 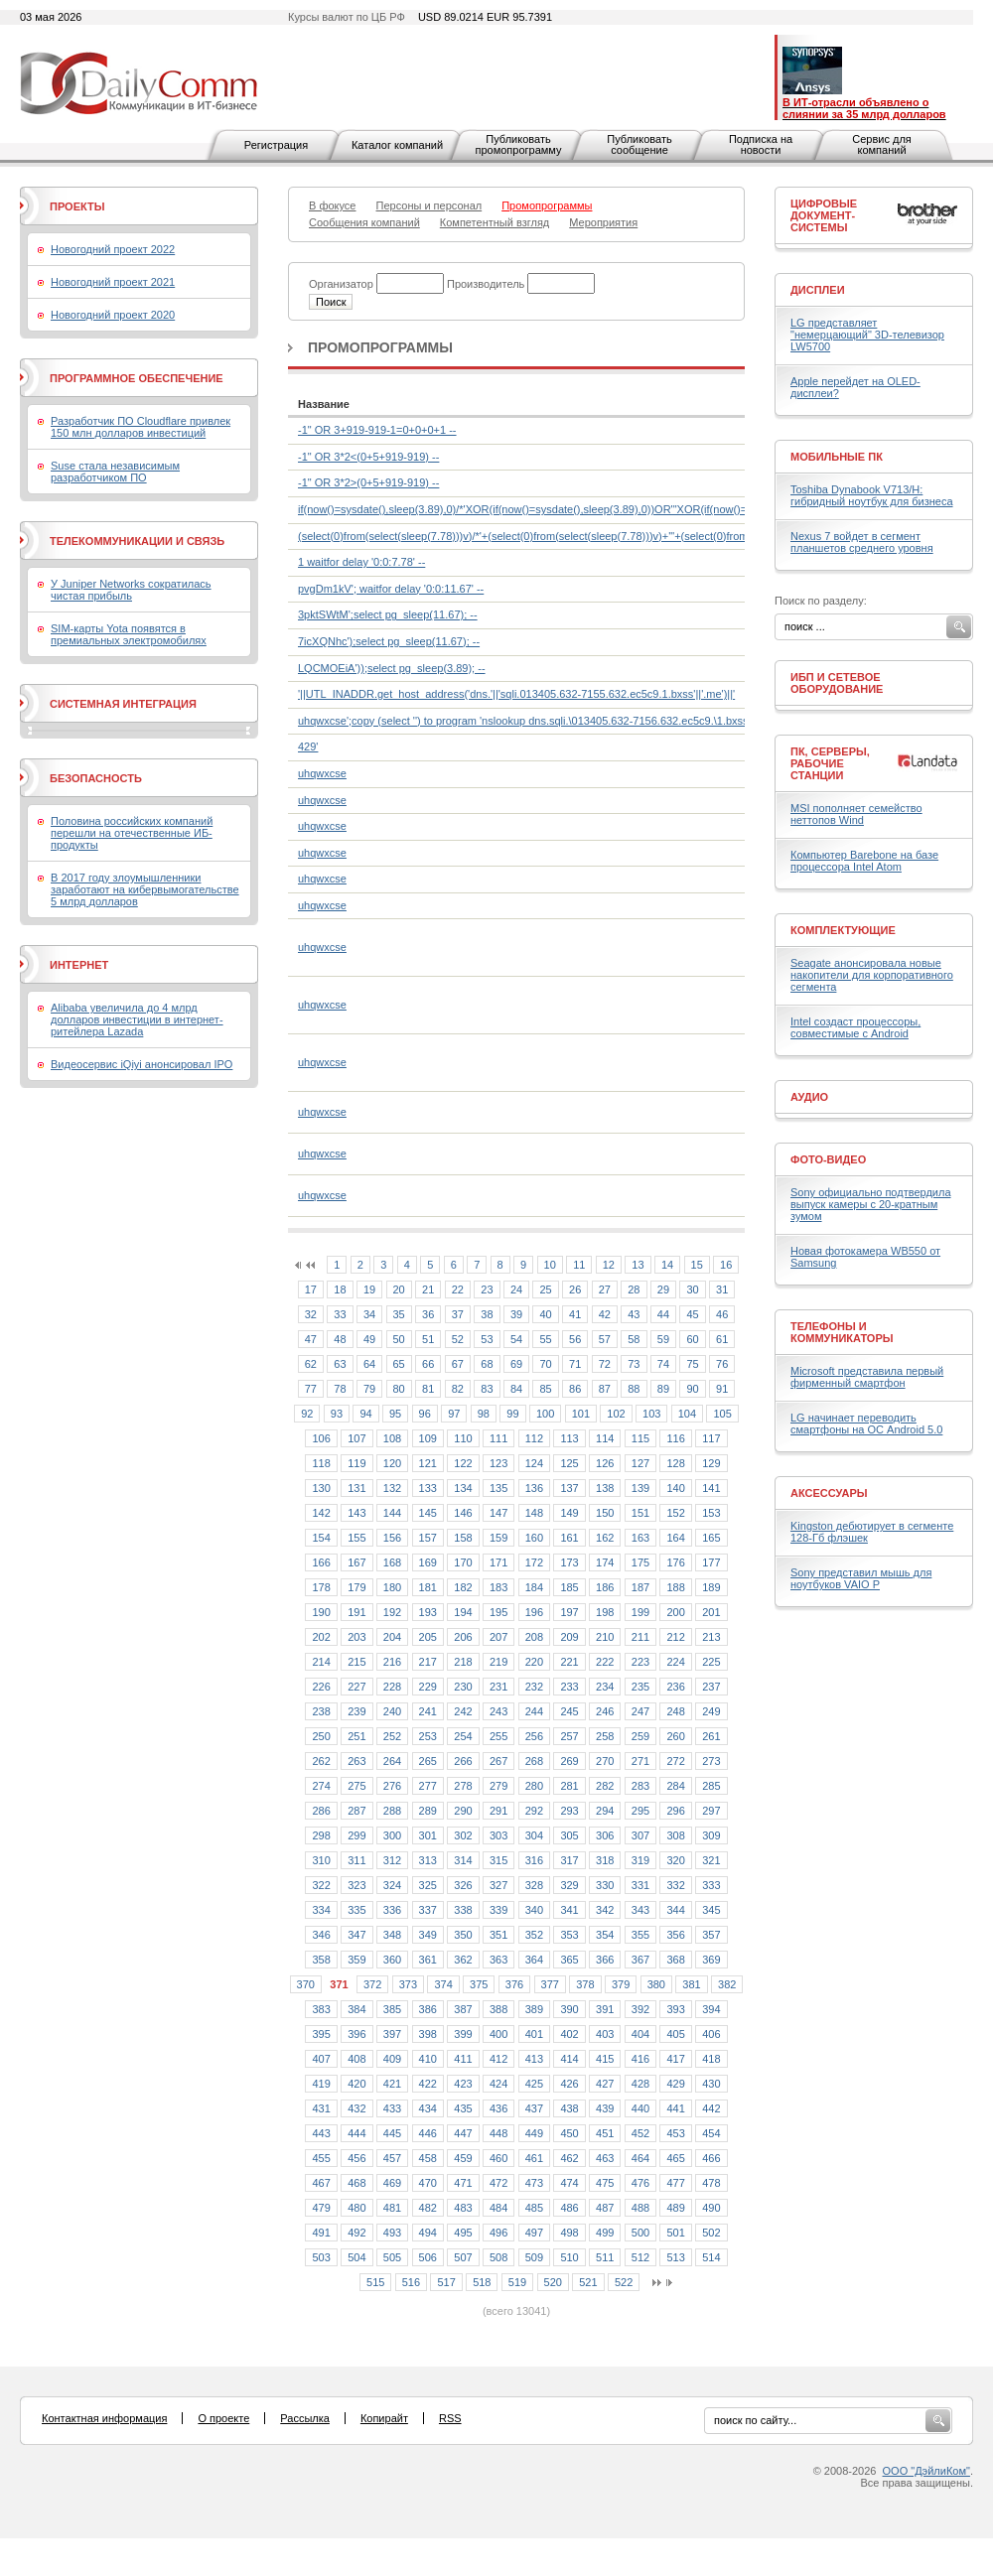 What do you see at coordinates (534, 1860) in the screenshot?
I see `316` at bounding box center [534, 1860].